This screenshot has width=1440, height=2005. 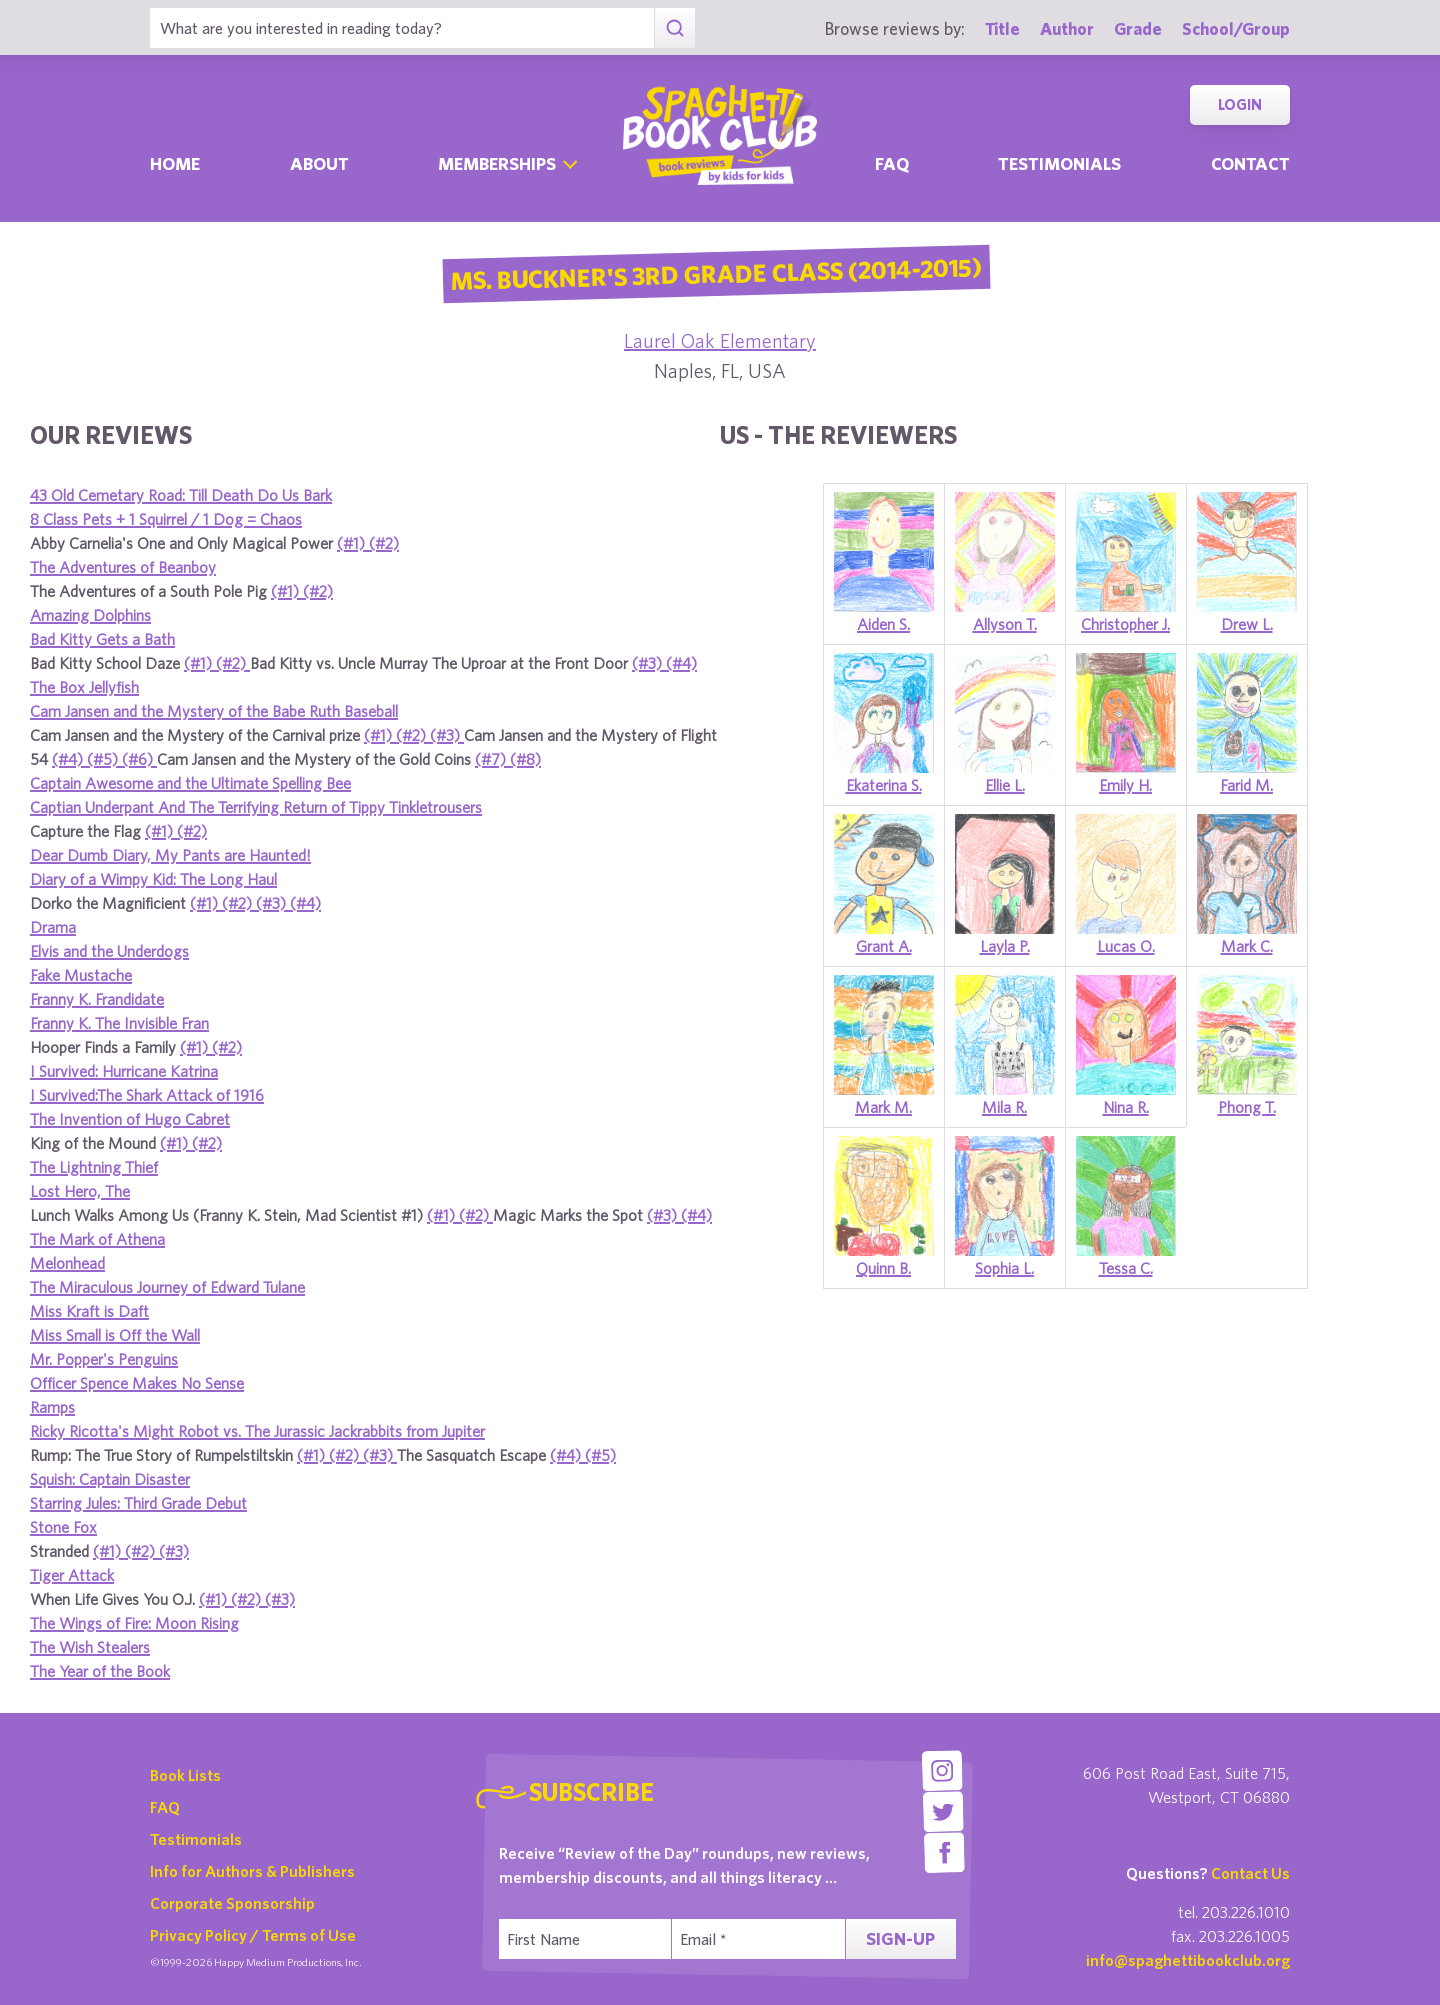 I want to click on 8 Class Pets + 1 Squirrel / 1 Dog = Chaos, so click(x=166, y=519).